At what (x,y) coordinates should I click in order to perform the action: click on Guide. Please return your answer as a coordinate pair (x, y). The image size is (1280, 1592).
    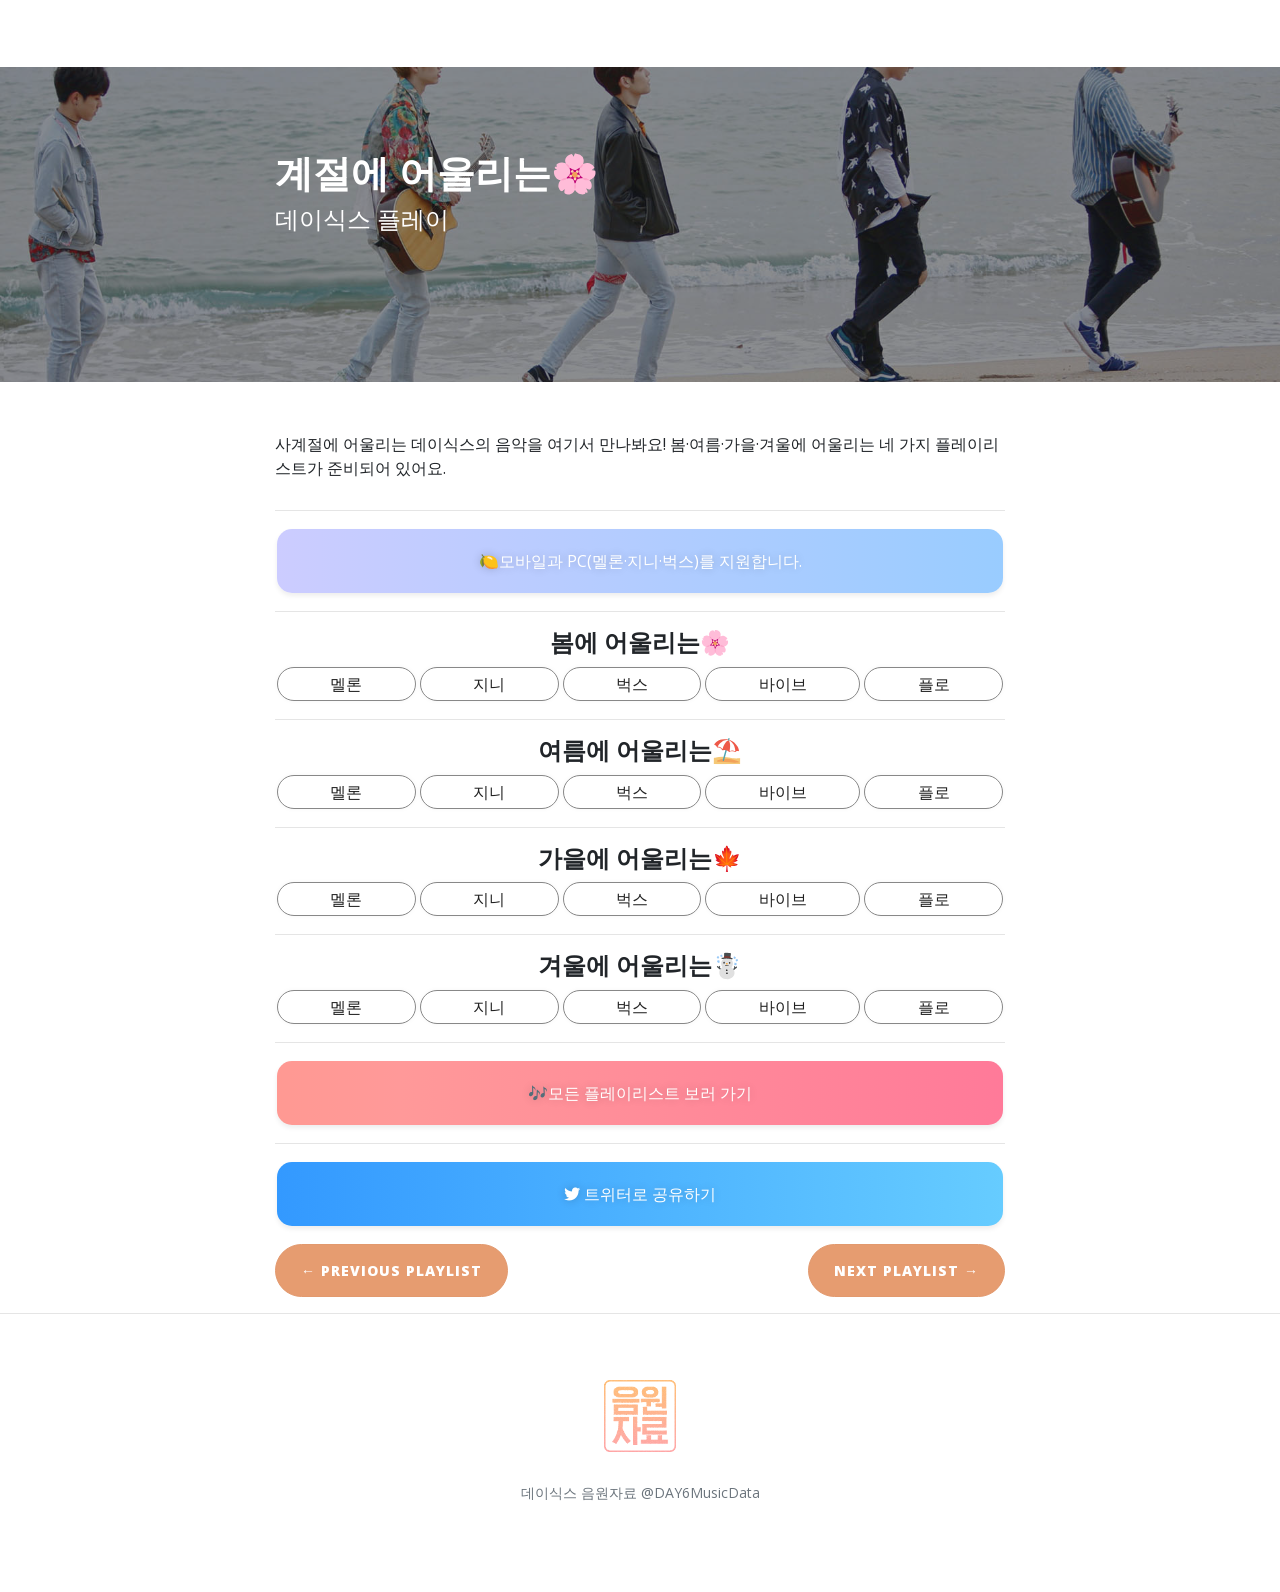
    Looking at the image, I should click on (1036, 32).